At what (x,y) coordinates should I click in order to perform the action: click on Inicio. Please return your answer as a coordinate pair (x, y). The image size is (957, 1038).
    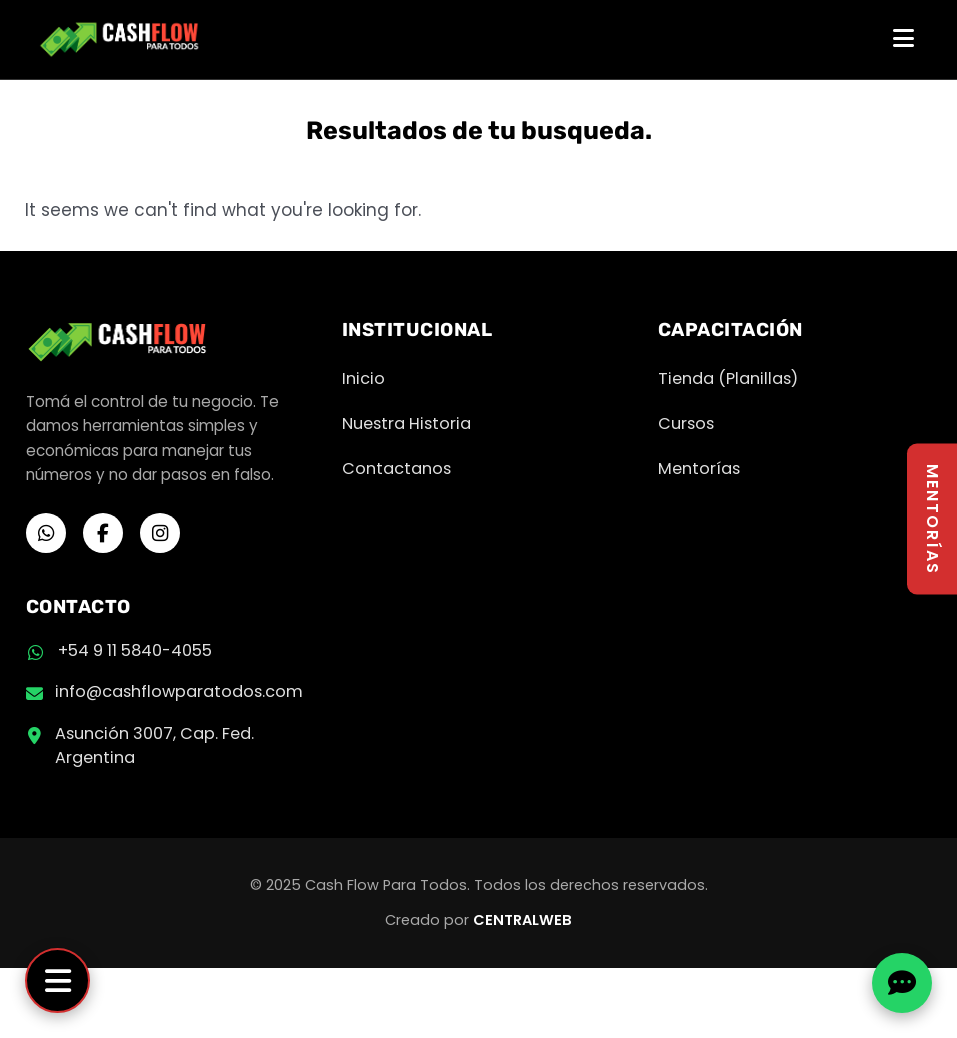
    Looking at the image, I should click on (363, 378).